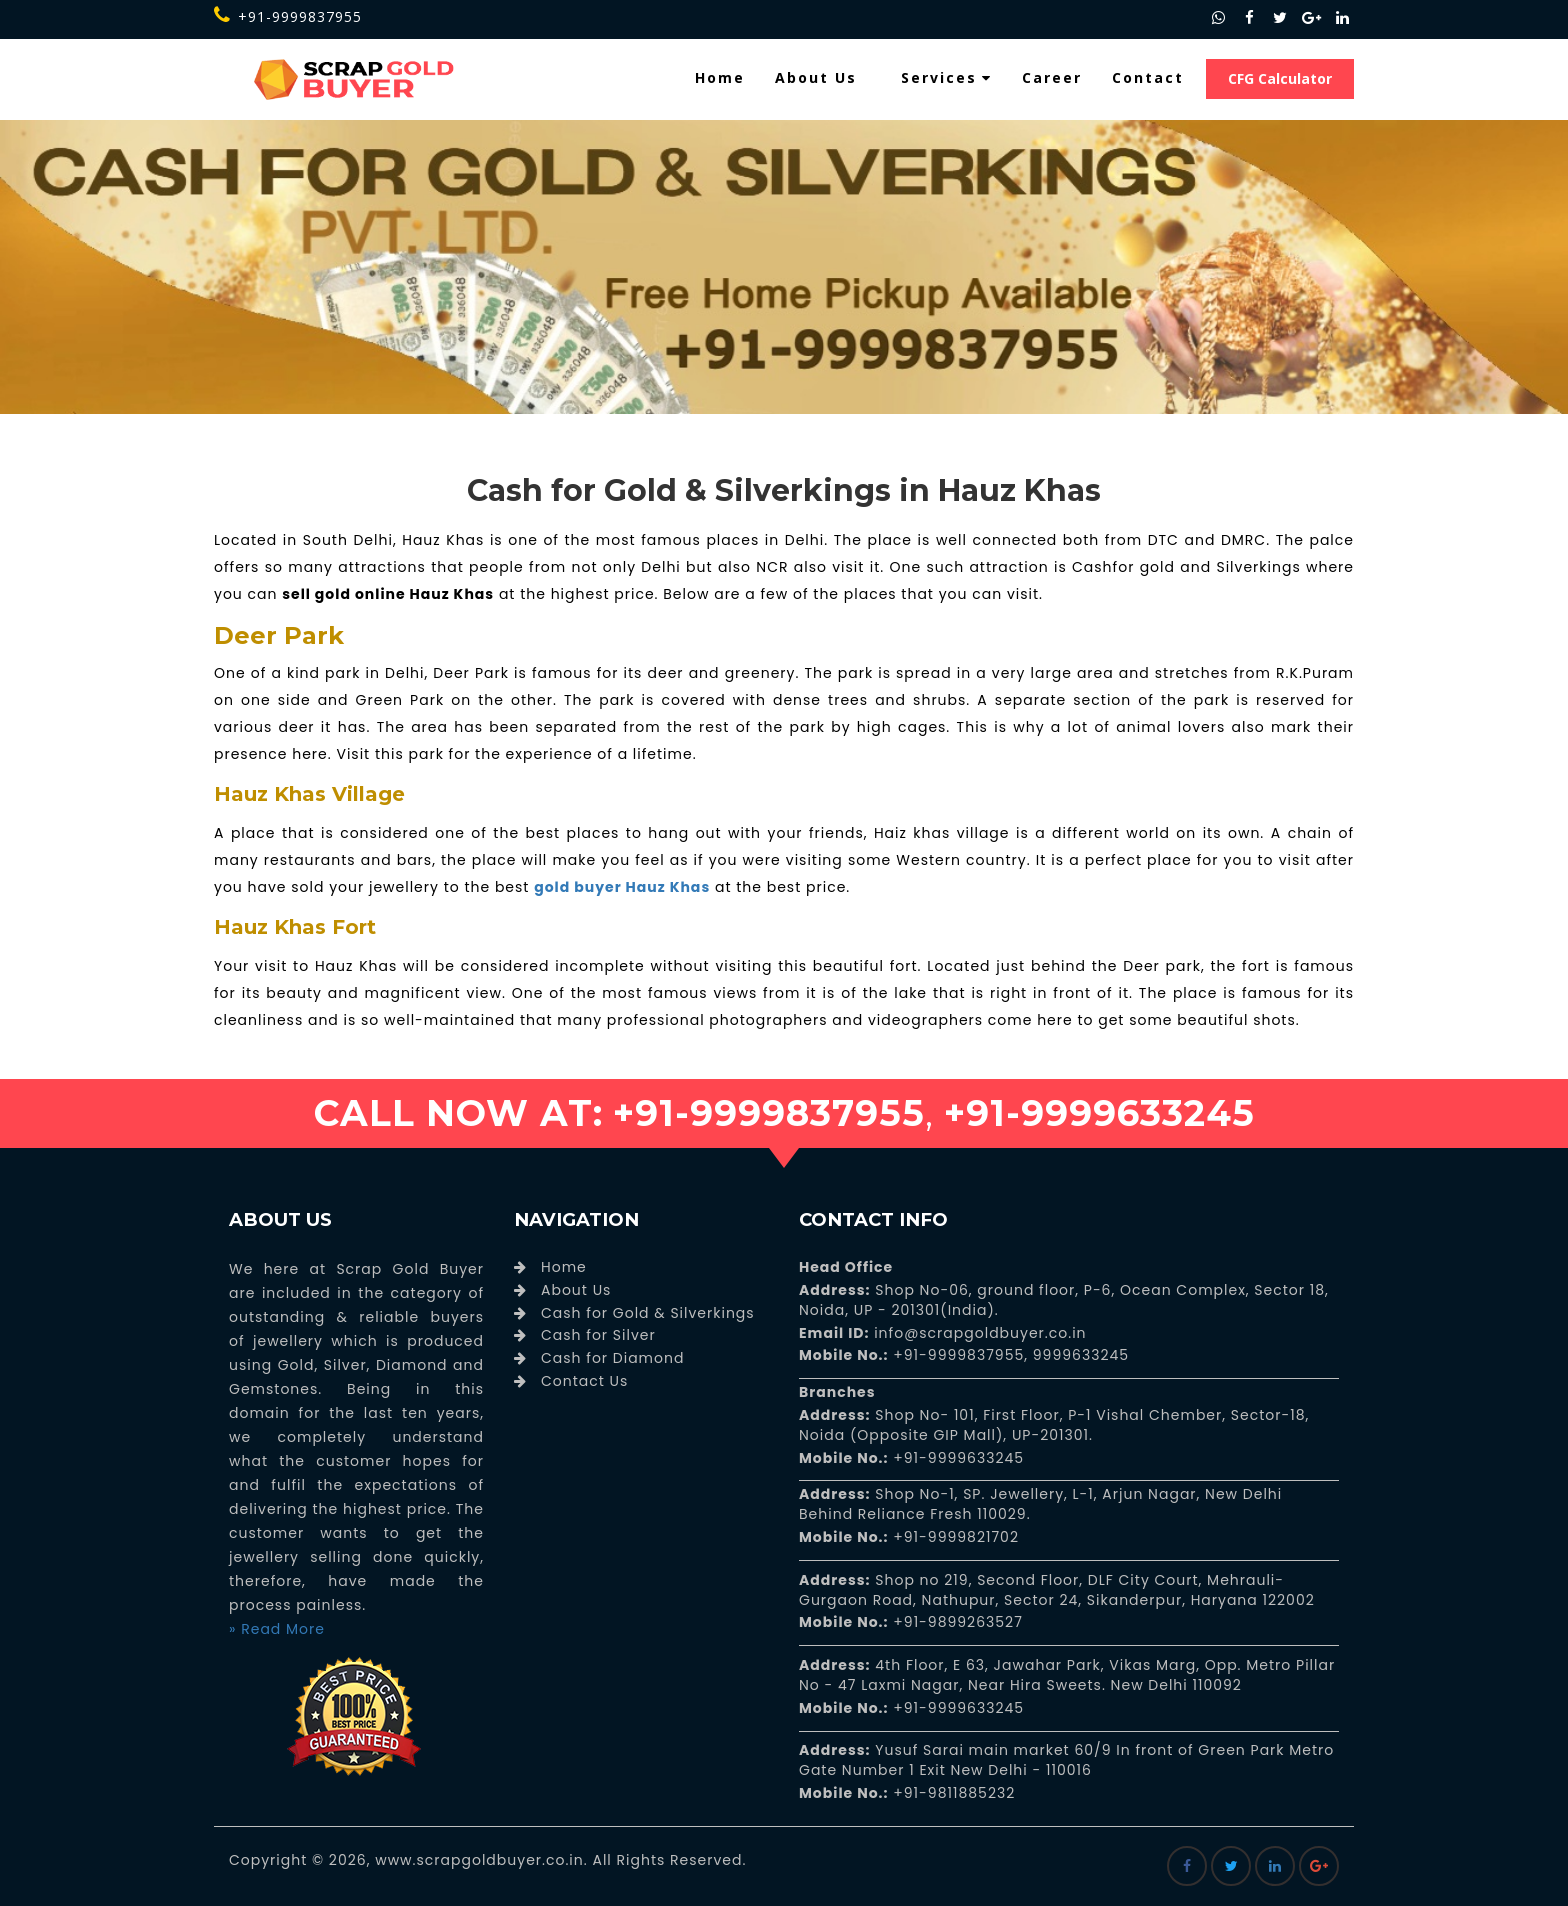 This screenshot has height=1906, width=1568. I want to click on Home, so click(720, 77).